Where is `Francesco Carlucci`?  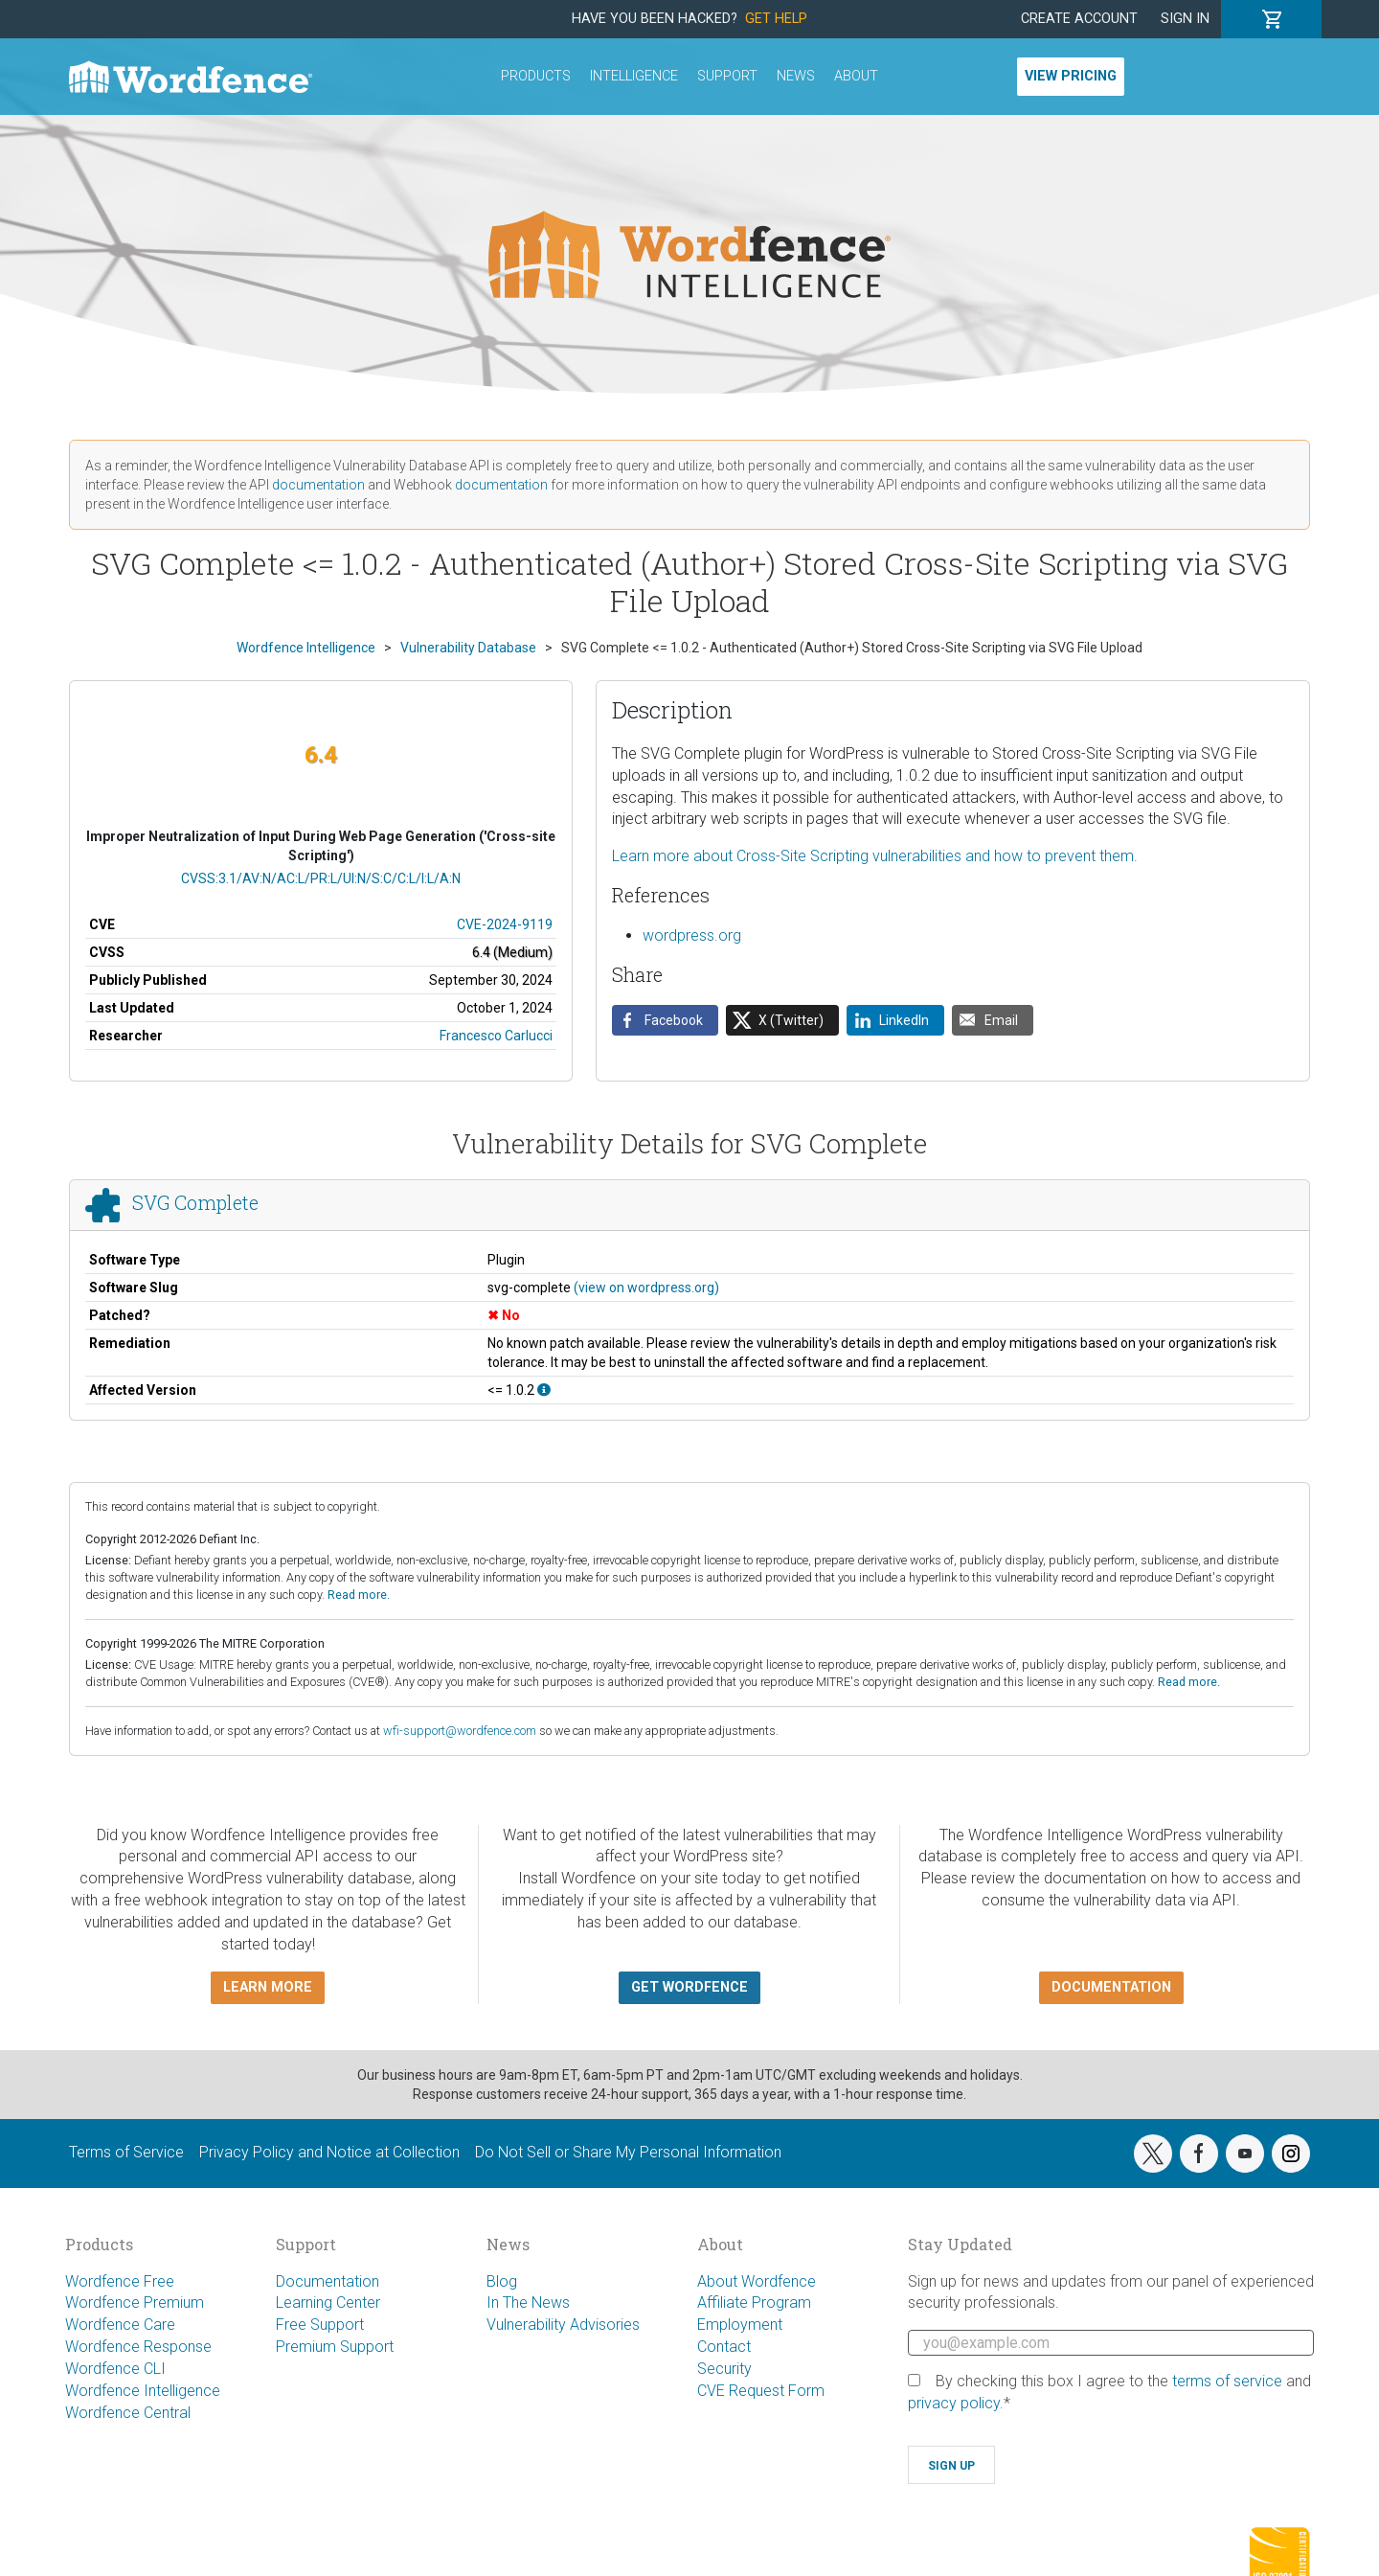 Francesco Carlucci is located at coordinates (496, 1035).